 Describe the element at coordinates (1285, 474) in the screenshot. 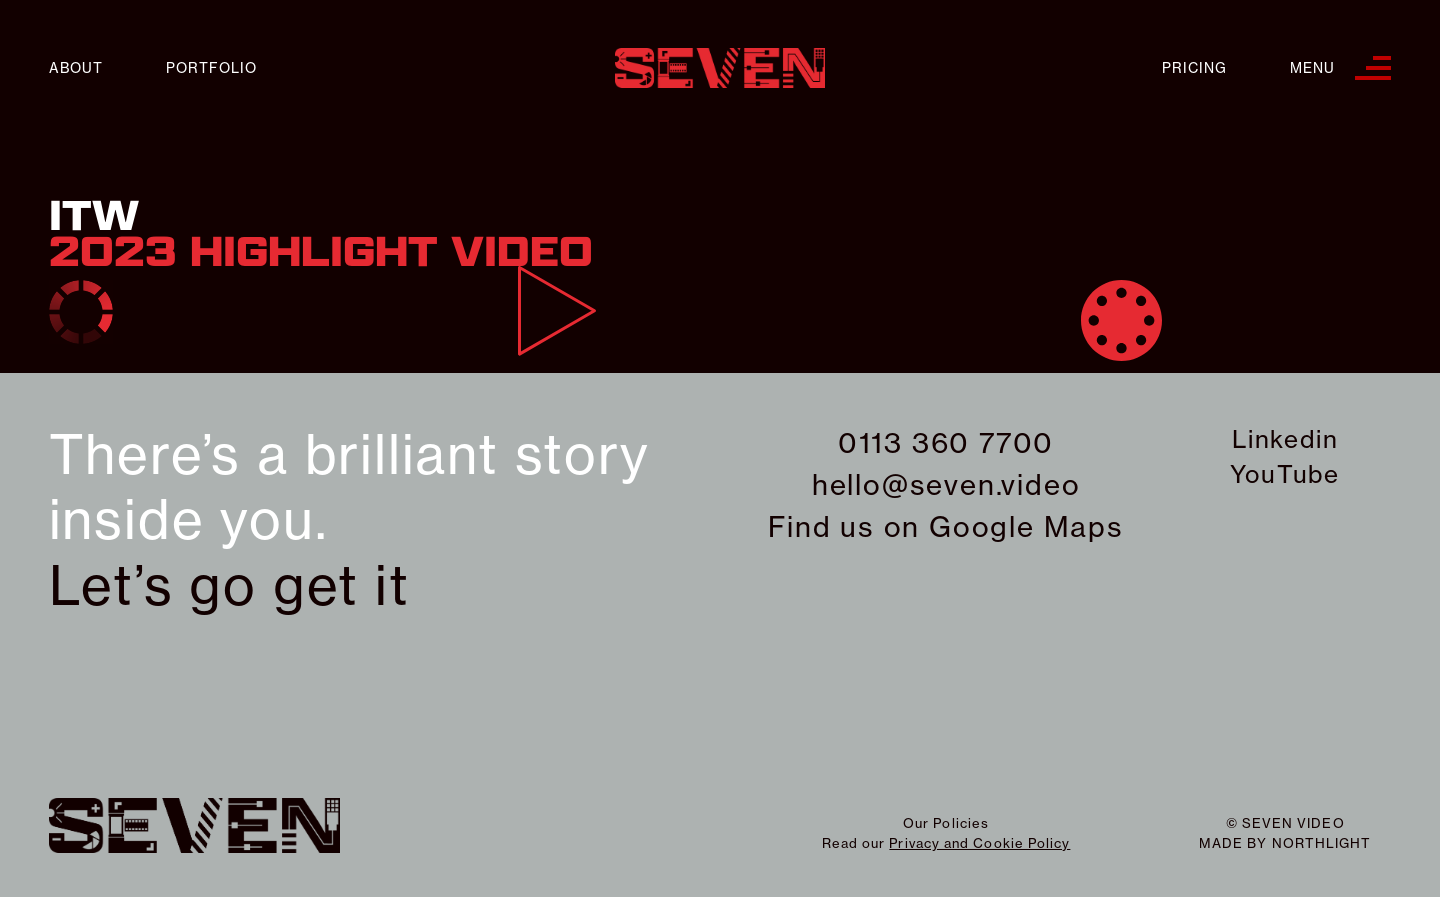

I see `YouTube` at that location.